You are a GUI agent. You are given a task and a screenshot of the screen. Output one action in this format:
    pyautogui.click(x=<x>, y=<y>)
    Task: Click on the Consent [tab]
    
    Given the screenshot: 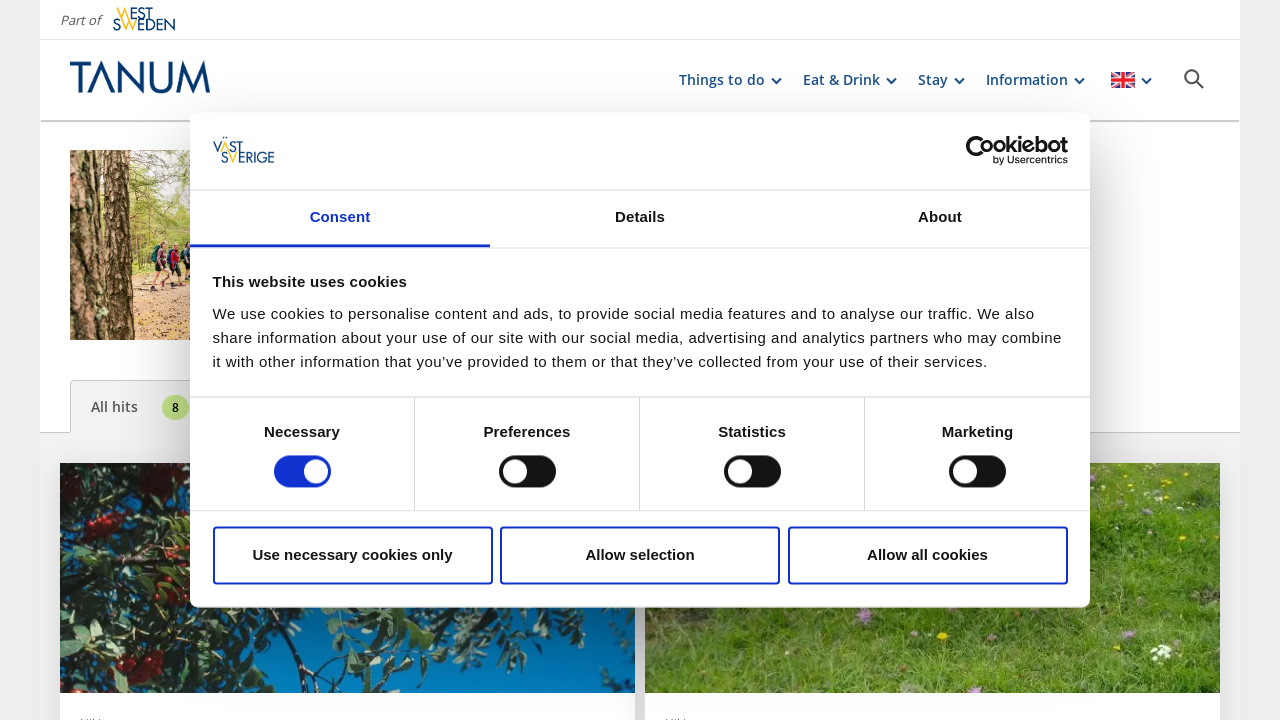 What is the action you would take?
    pyautogui.click(x=340, y=216)
    